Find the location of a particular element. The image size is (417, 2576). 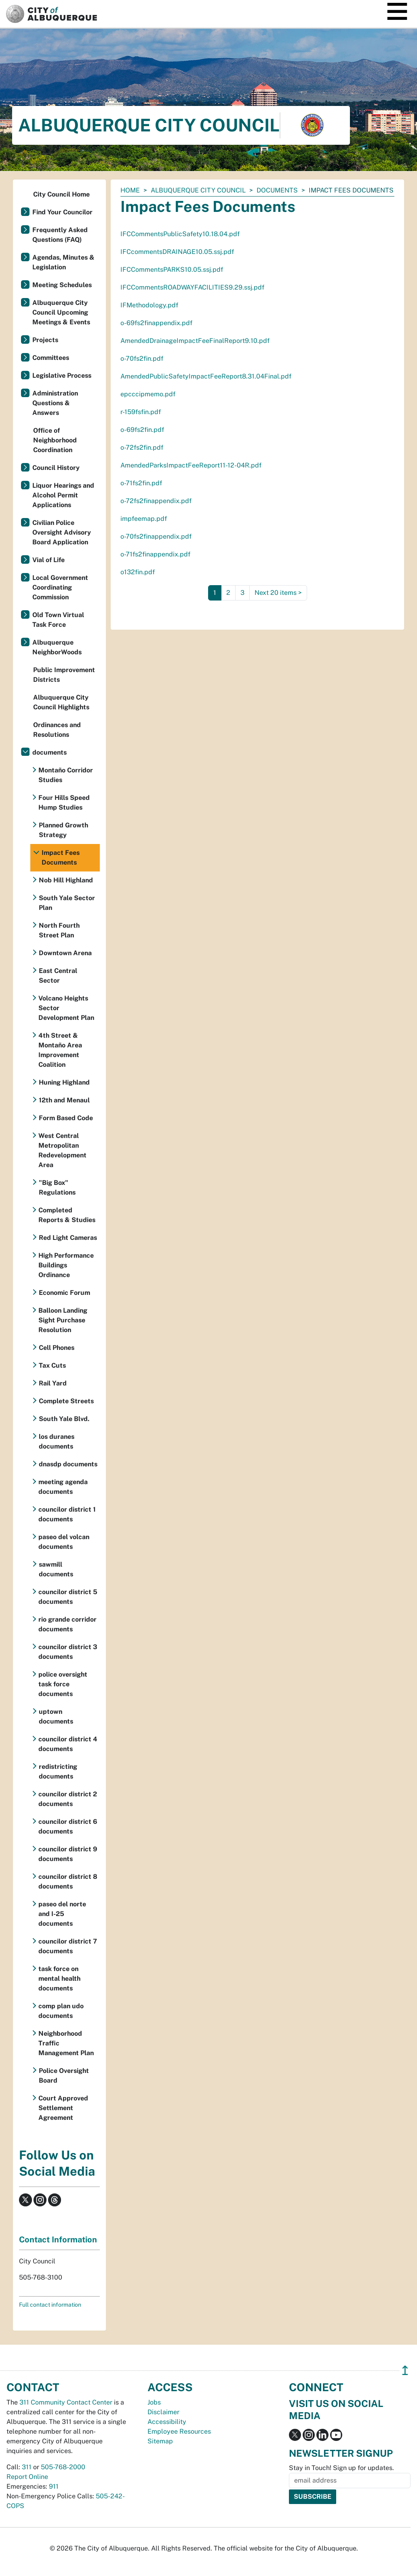

epcccipmemo.pdf is located at coordinates (147, 394).